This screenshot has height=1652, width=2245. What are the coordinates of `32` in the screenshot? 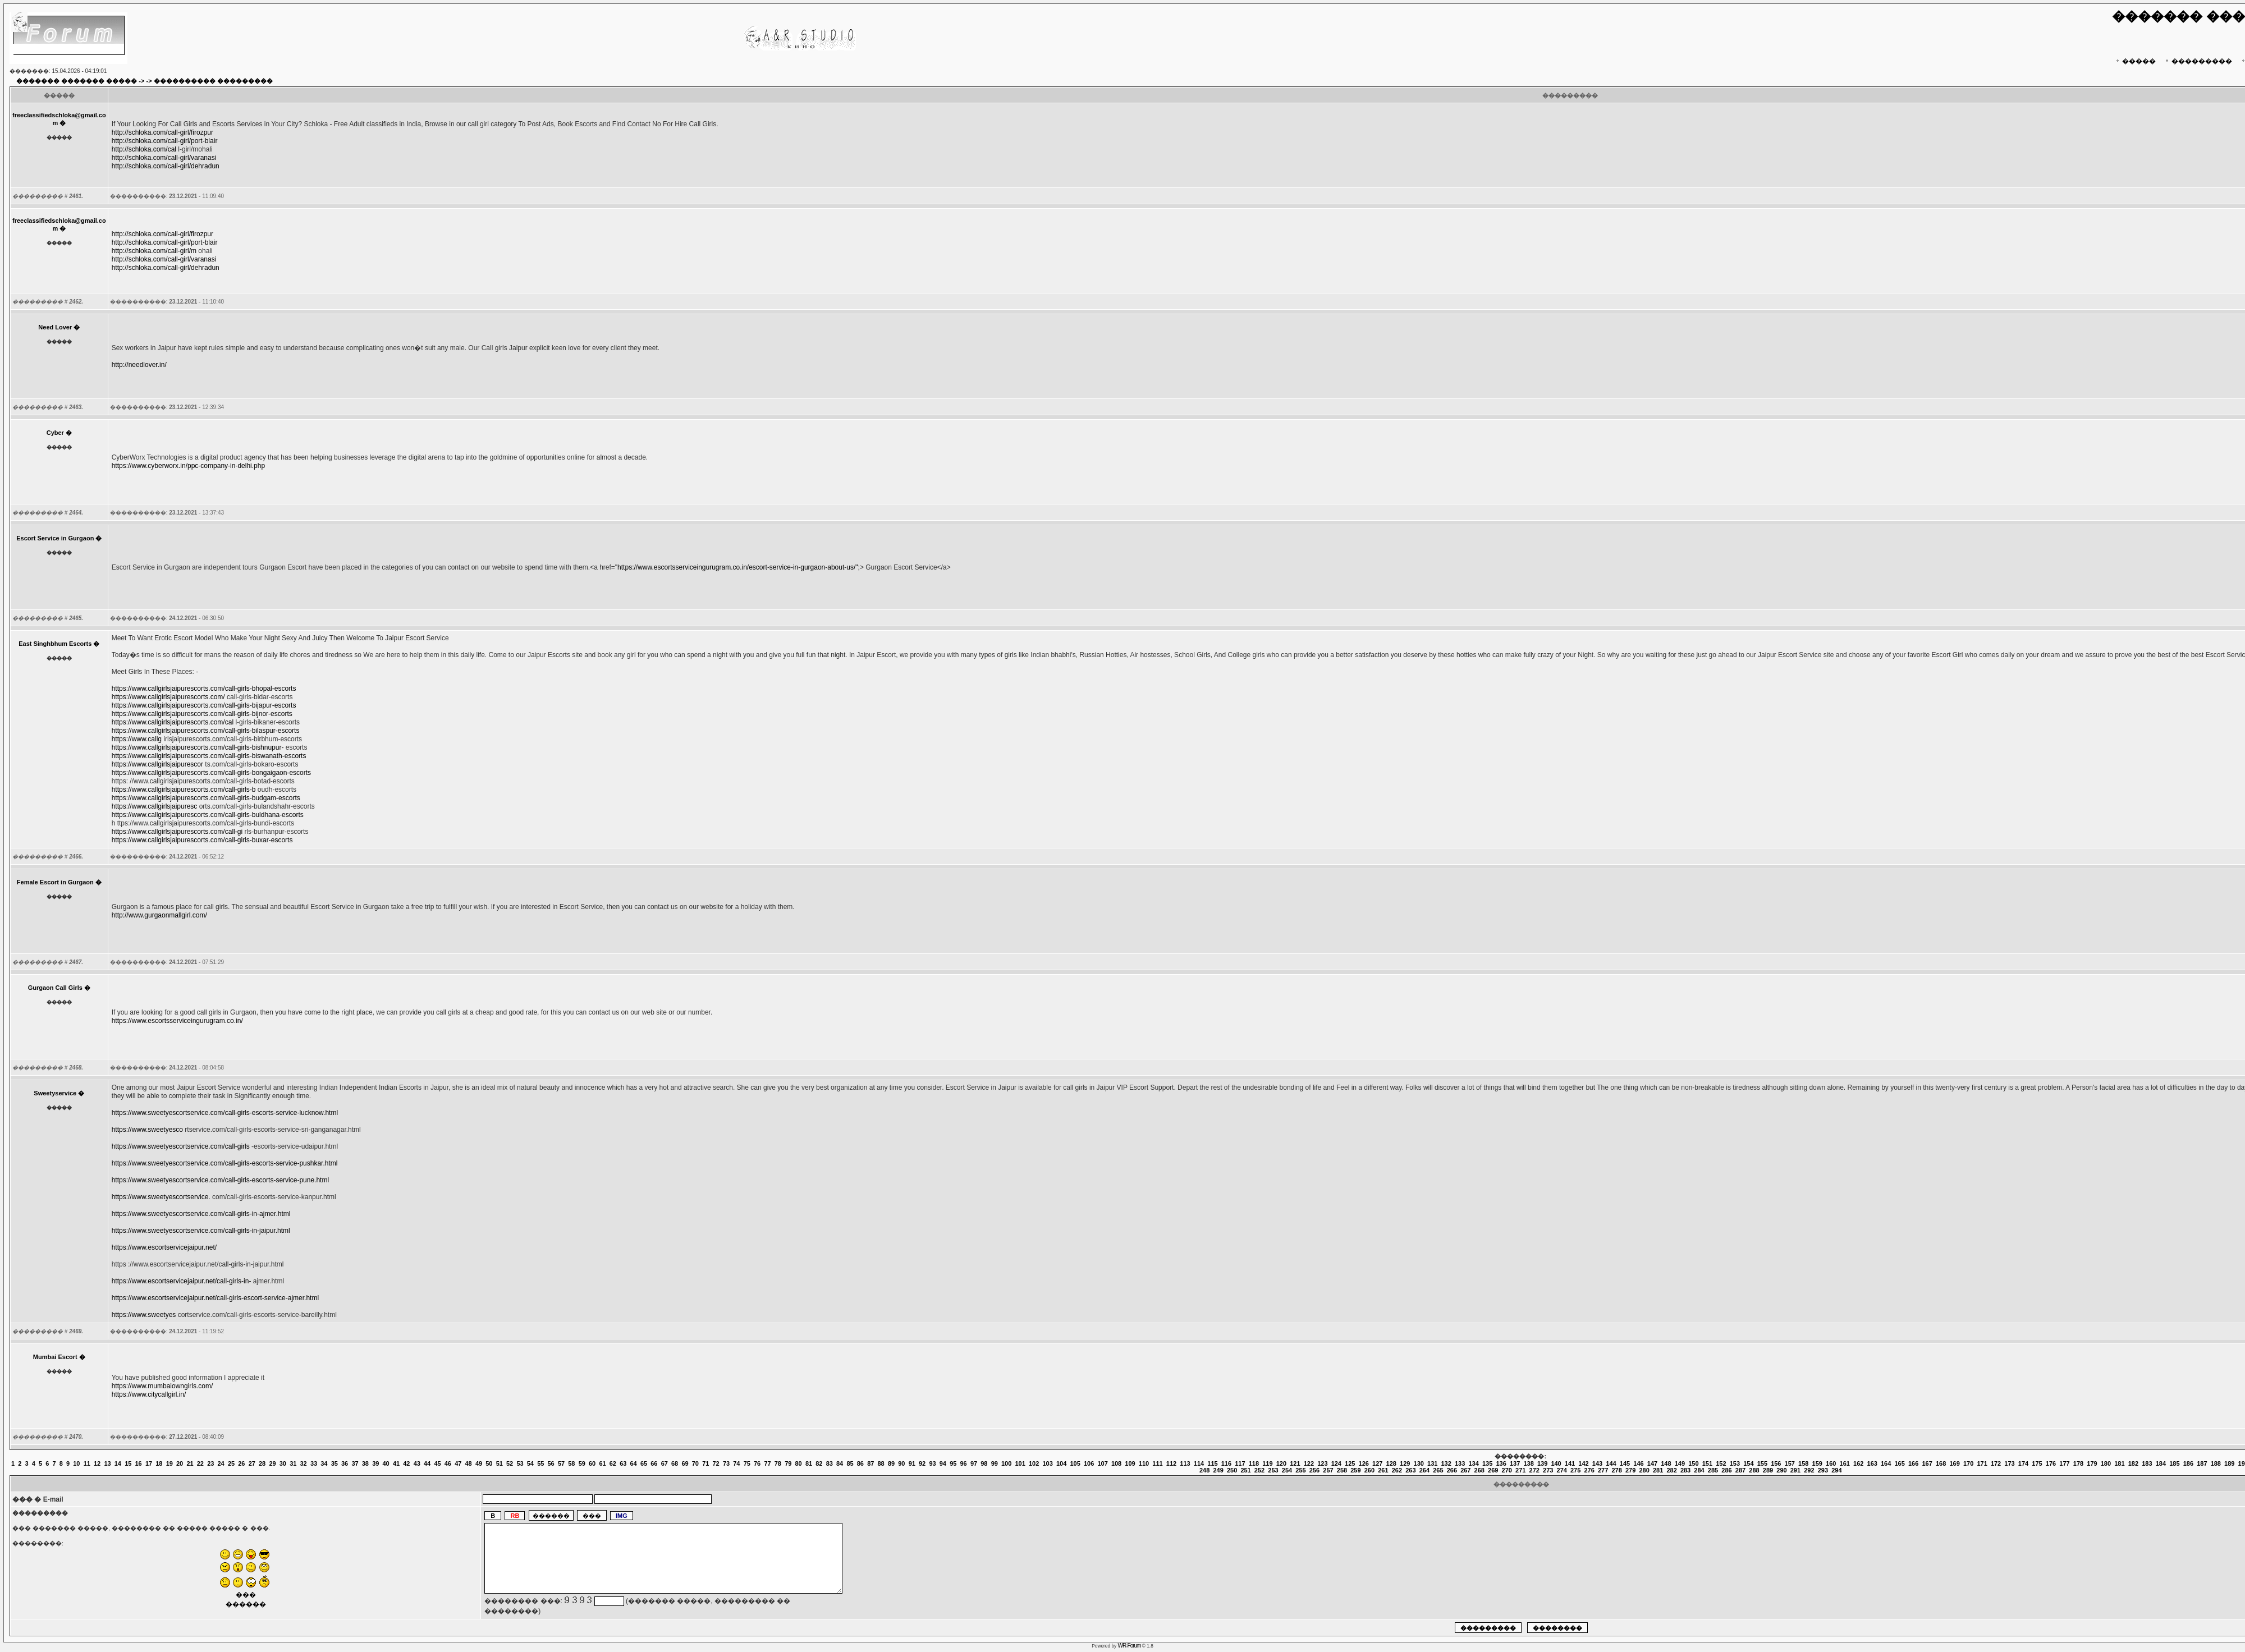 It's located at (303, 1463).